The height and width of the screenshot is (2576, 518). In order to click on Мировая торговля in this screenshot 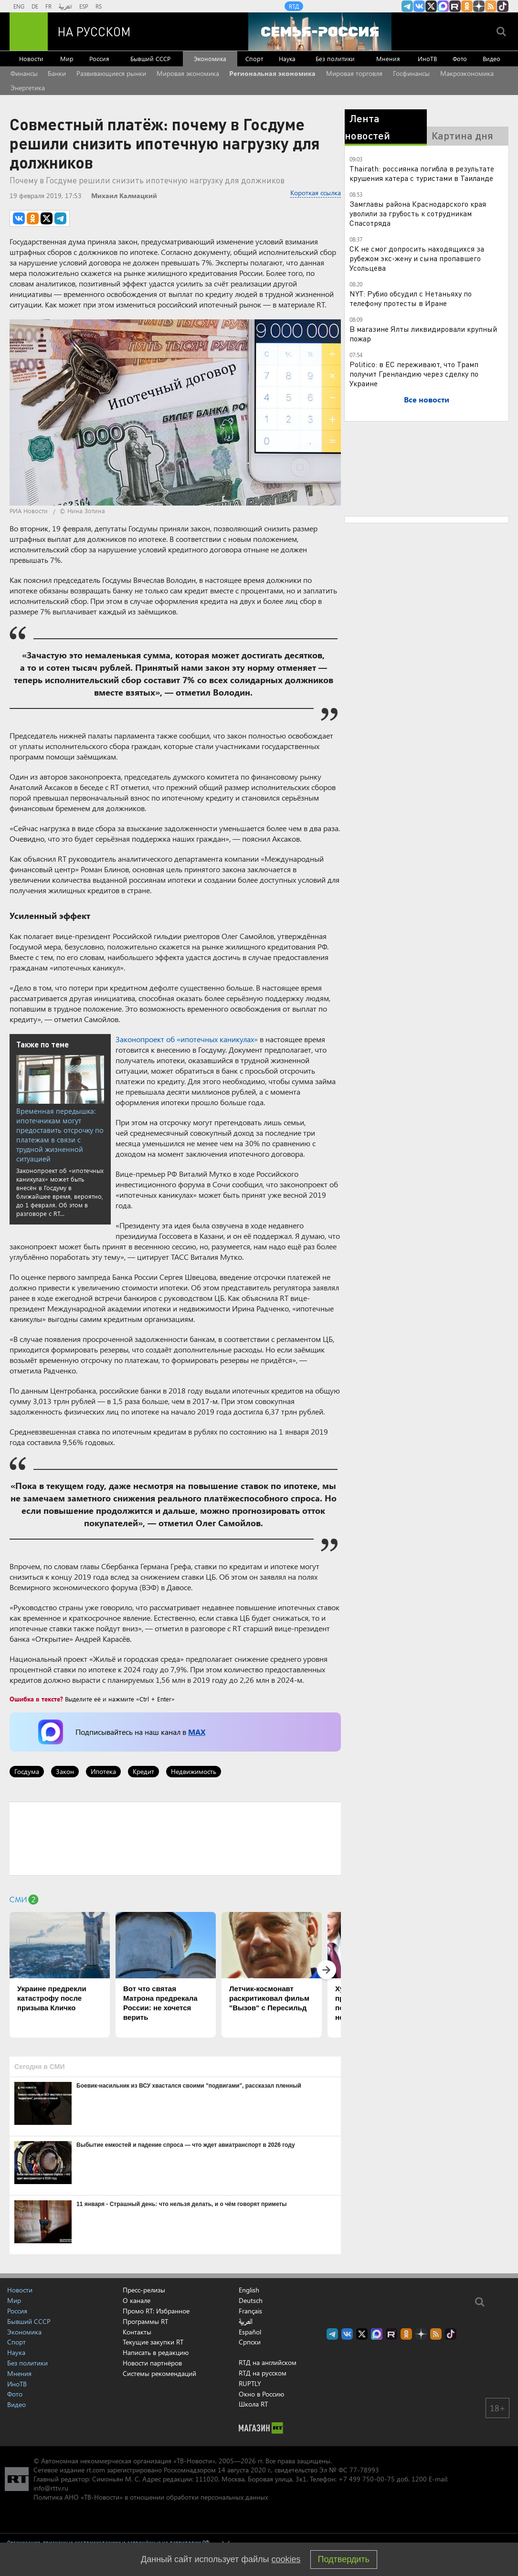, I will do `click(354, 73)`.